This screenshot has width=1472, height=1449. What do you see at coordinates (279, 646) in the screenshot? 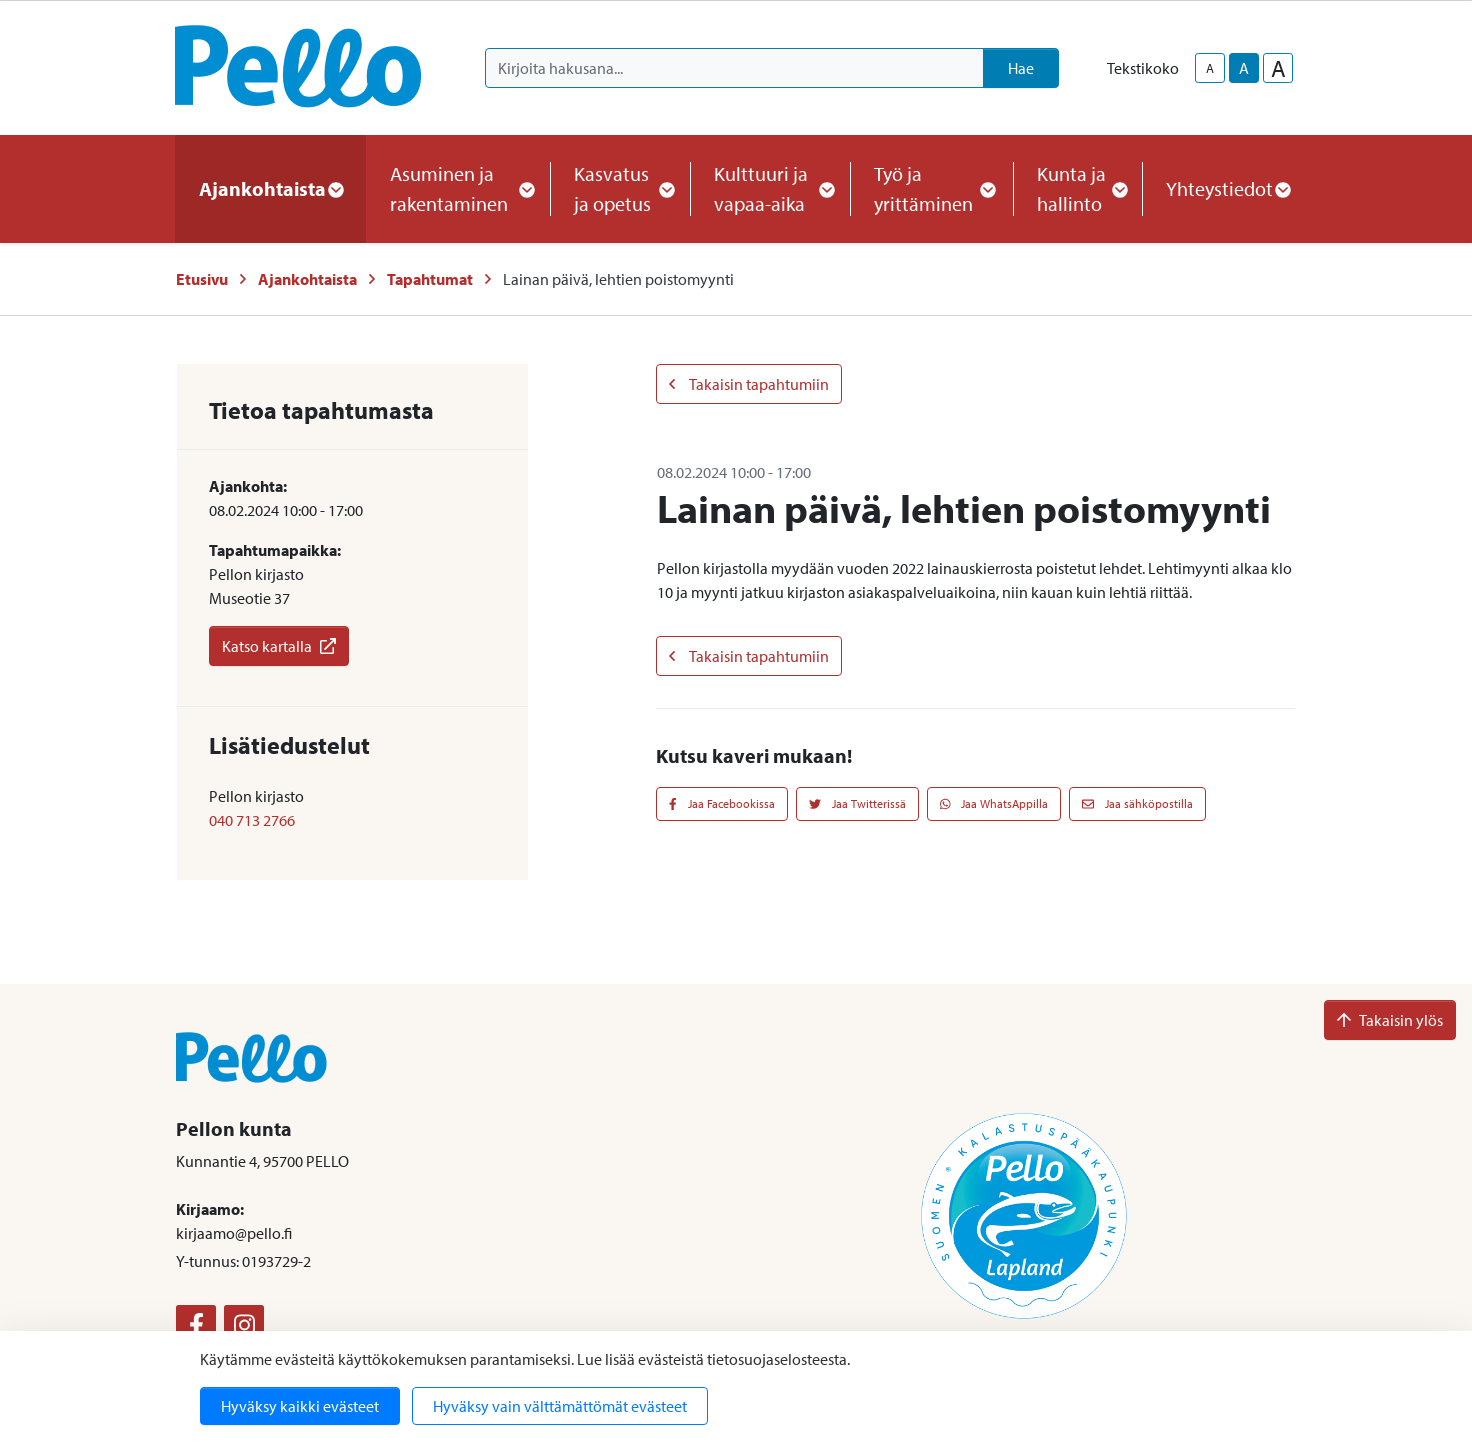
I see `Katso kartalla` at bounding box center [279, 646].